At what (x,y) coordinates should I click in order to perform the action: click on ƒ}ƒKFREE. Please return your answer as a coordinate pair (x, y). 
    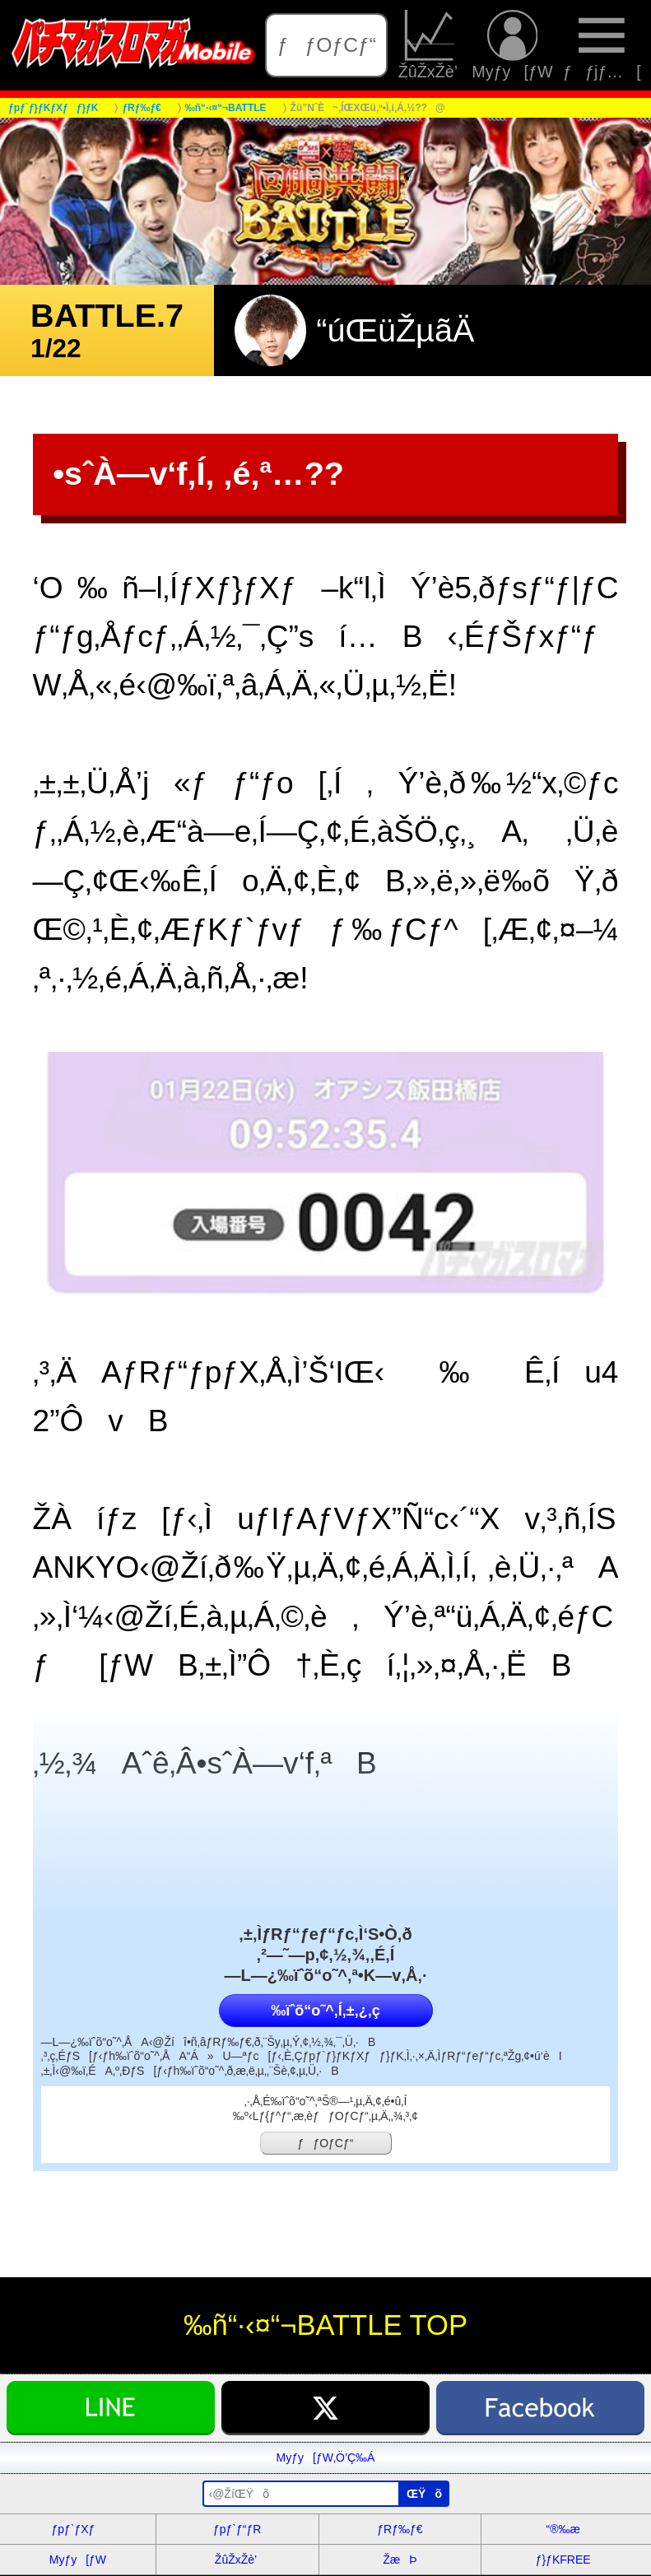
    Looking at the image, I should click on (563, 2559).